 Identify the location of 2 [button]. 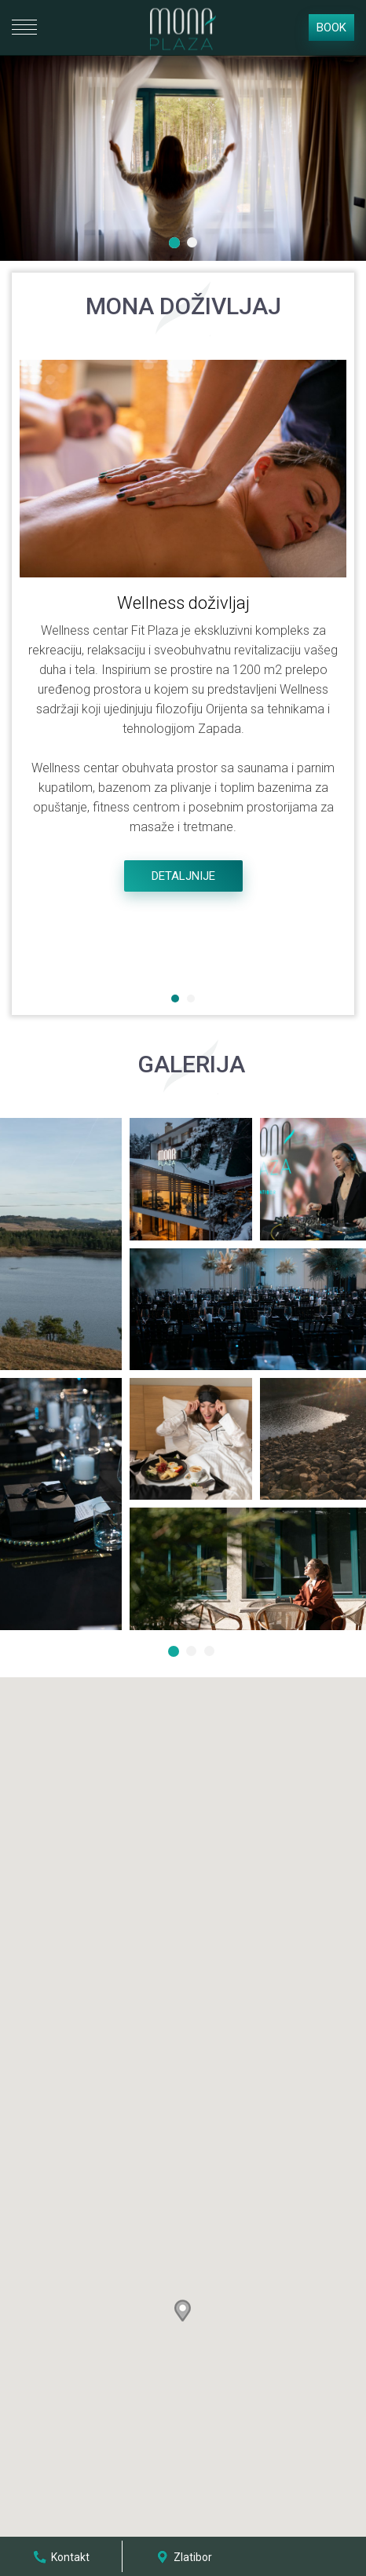
(194, 244).